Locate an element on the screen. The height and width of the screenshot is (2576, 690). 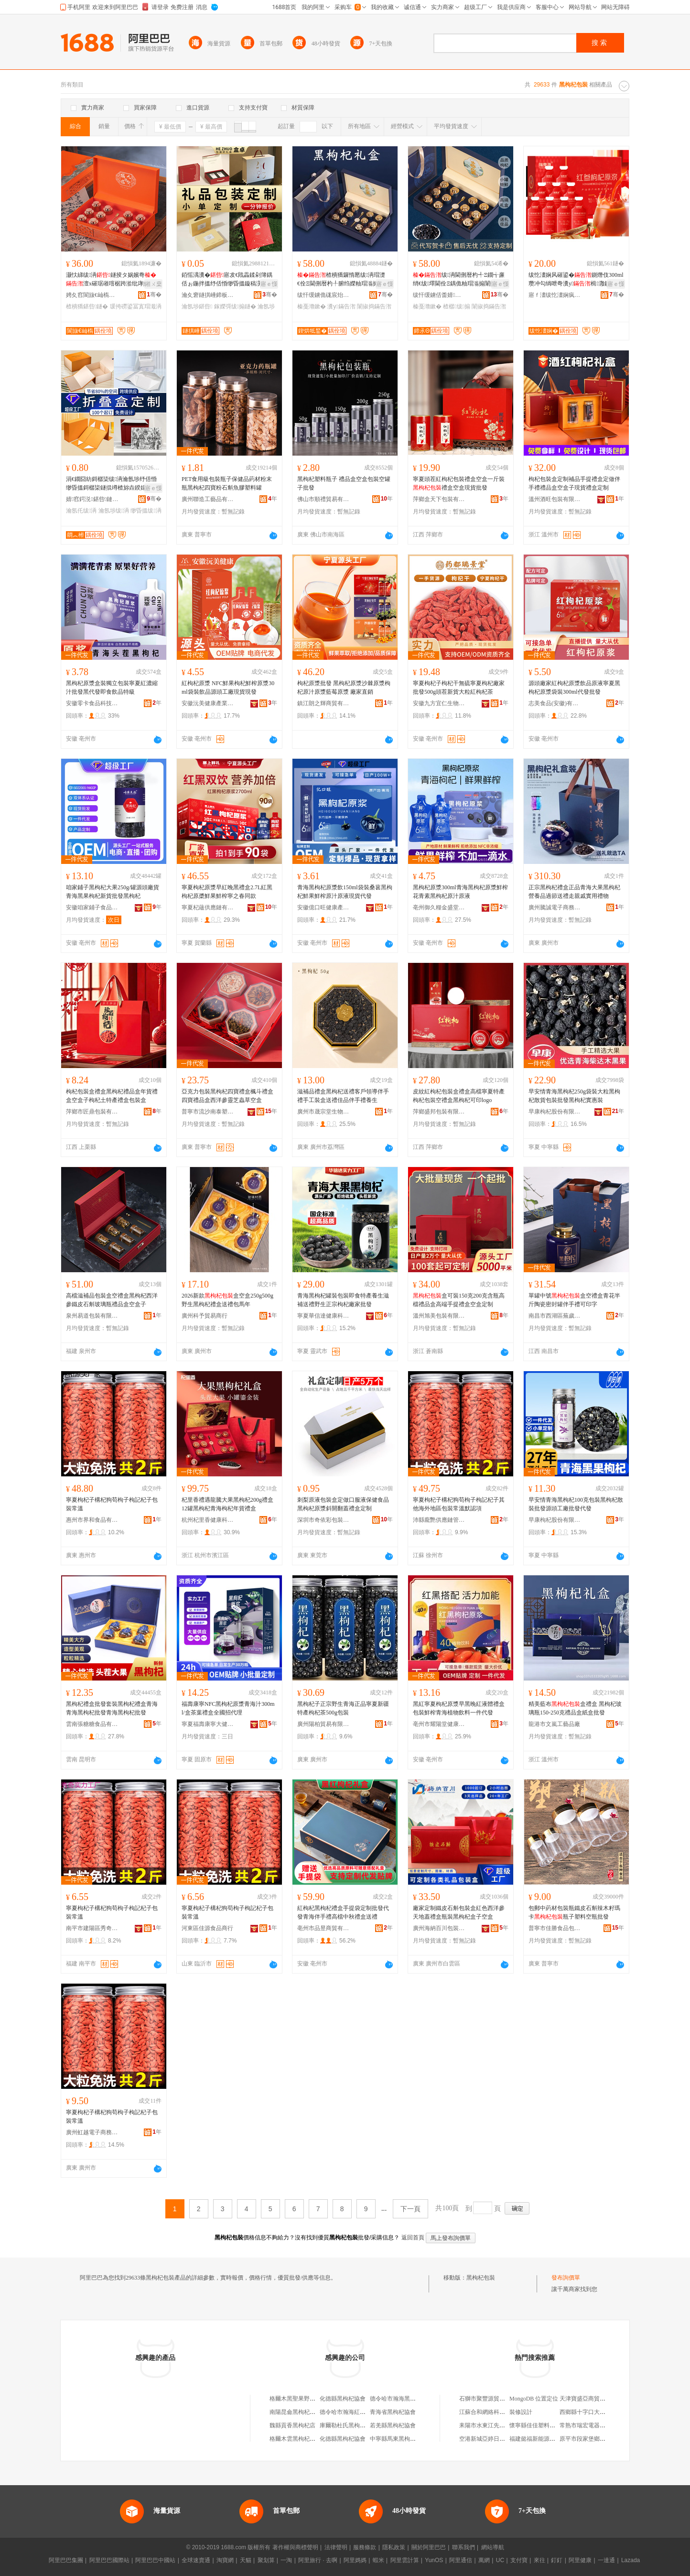
滋補品禮盒黑枸杞送禮客戶領導伴手禮手工裝盒送禮佳品伴手禮養生 is located at coordinates (343, 1095).